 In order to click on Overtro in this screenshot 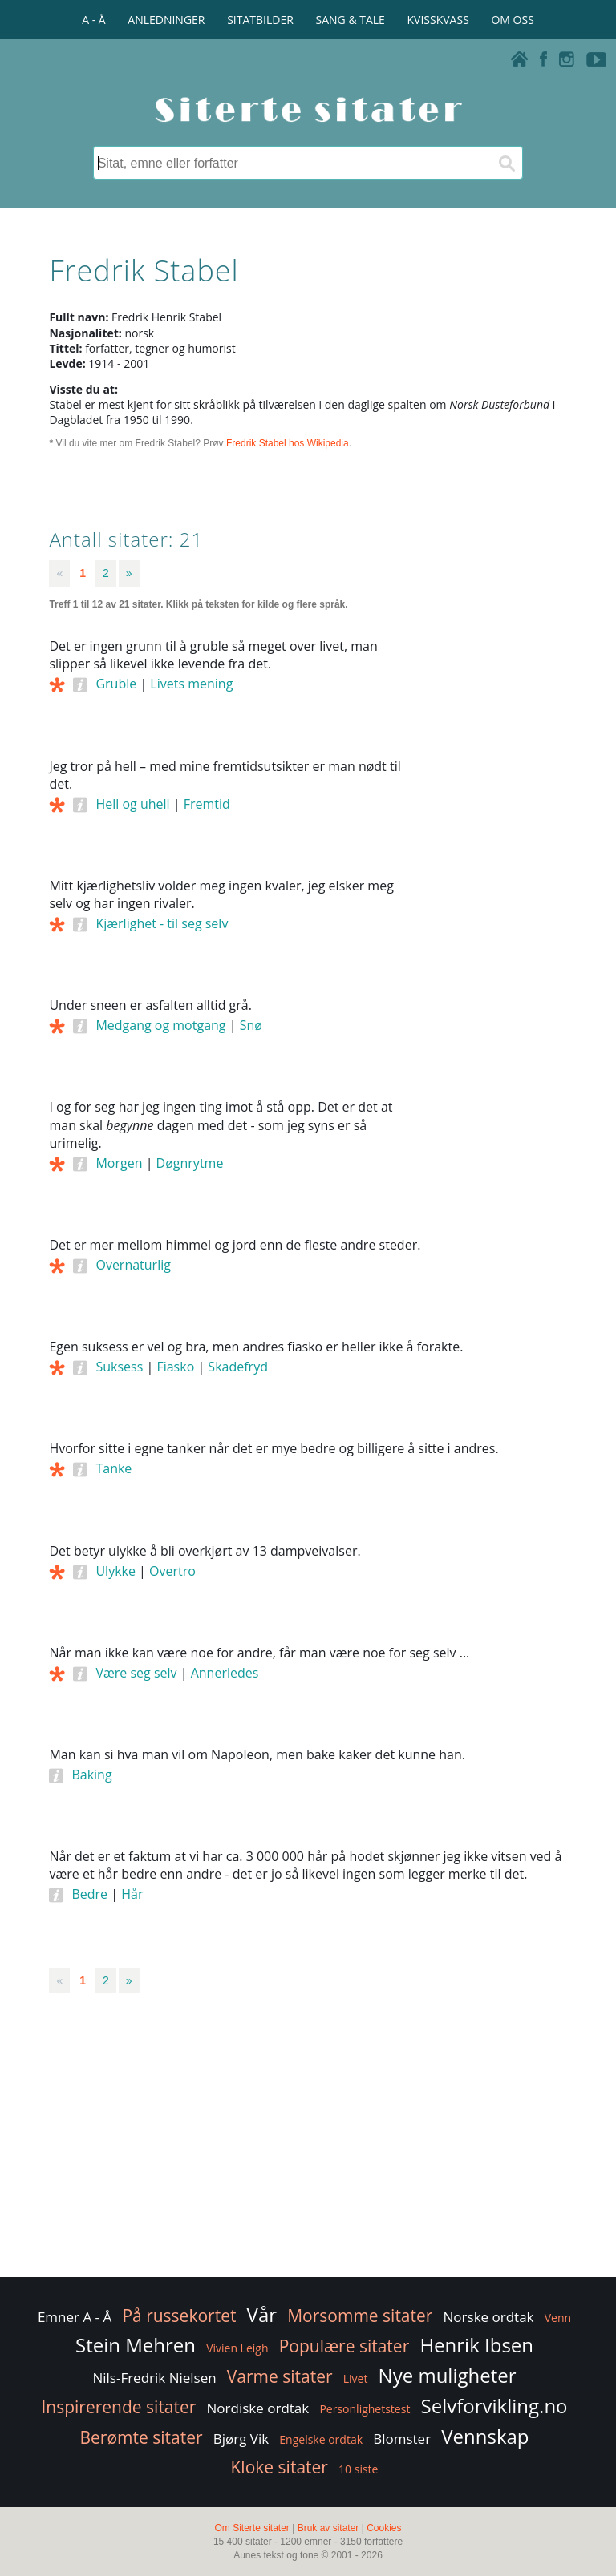, I will do `click(172, 1571)`.